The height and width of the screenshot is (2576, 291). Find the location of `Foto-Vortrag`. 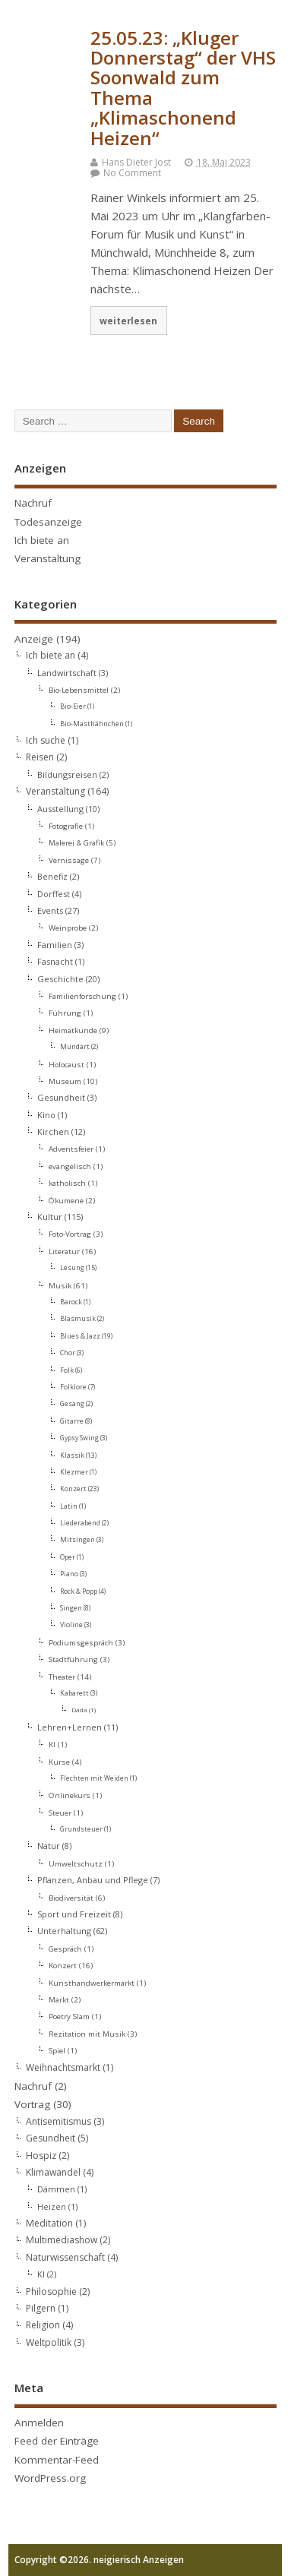

Foto-Vortrag is located at coordinates (70, 1233).